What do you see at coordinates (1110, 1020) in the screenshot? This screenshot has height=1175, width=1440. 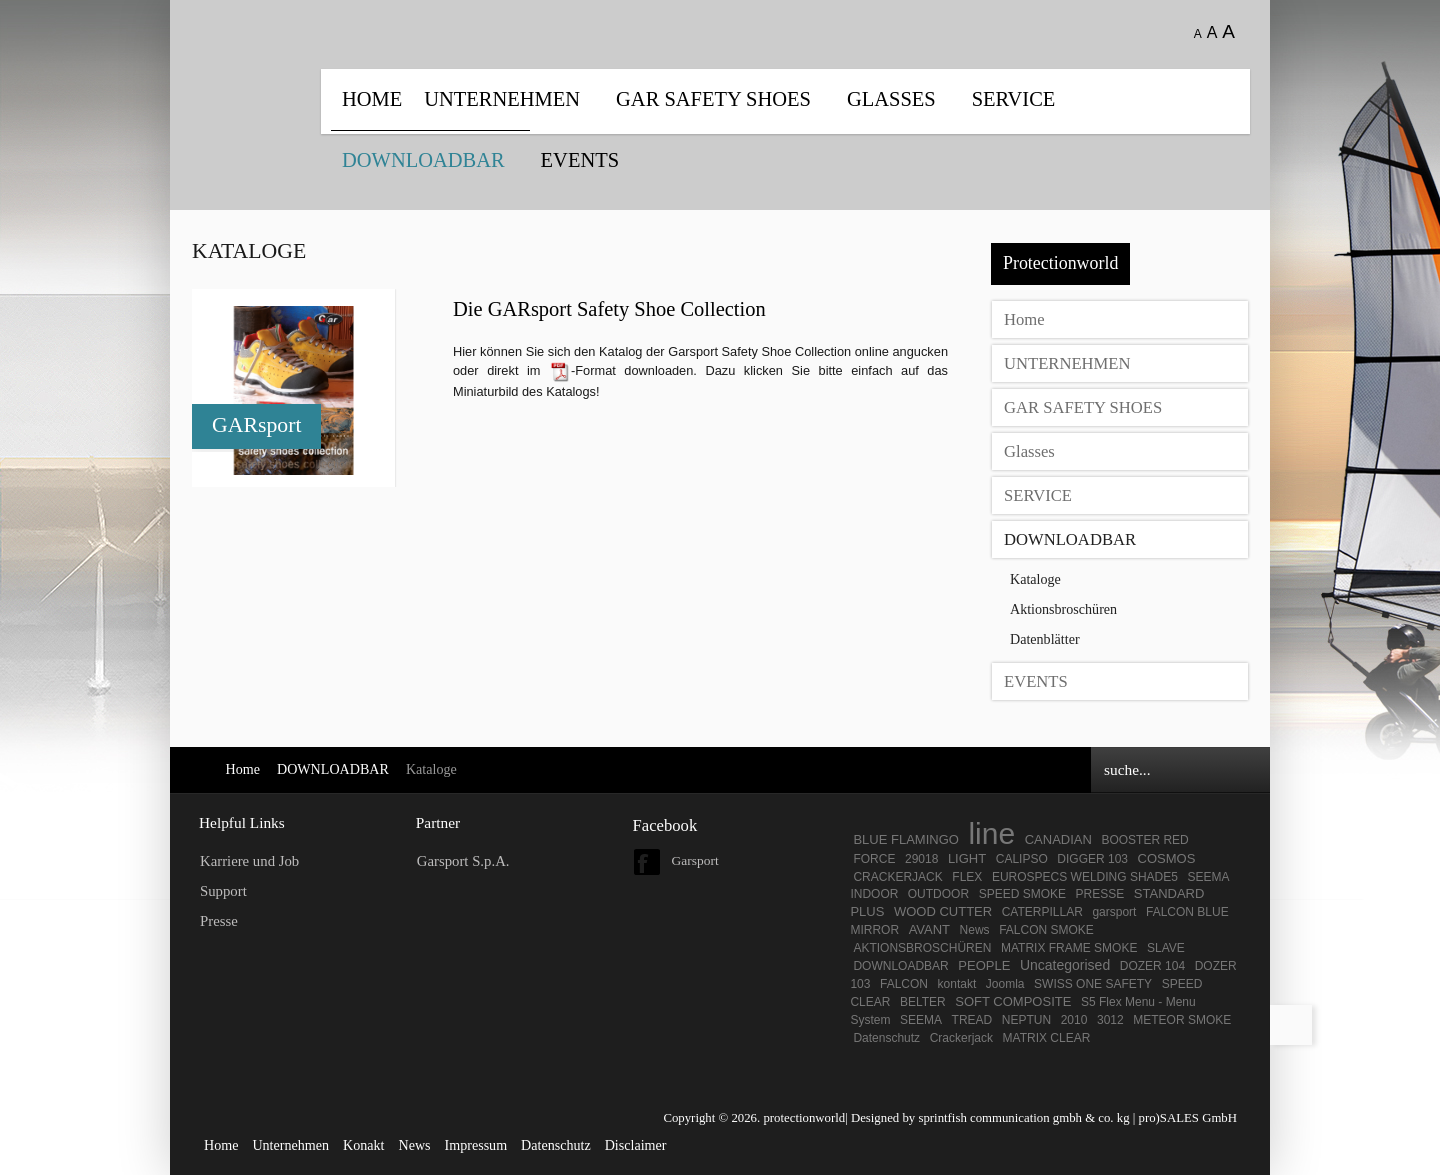 I see `3012` at bounding box center [1110, 1020].